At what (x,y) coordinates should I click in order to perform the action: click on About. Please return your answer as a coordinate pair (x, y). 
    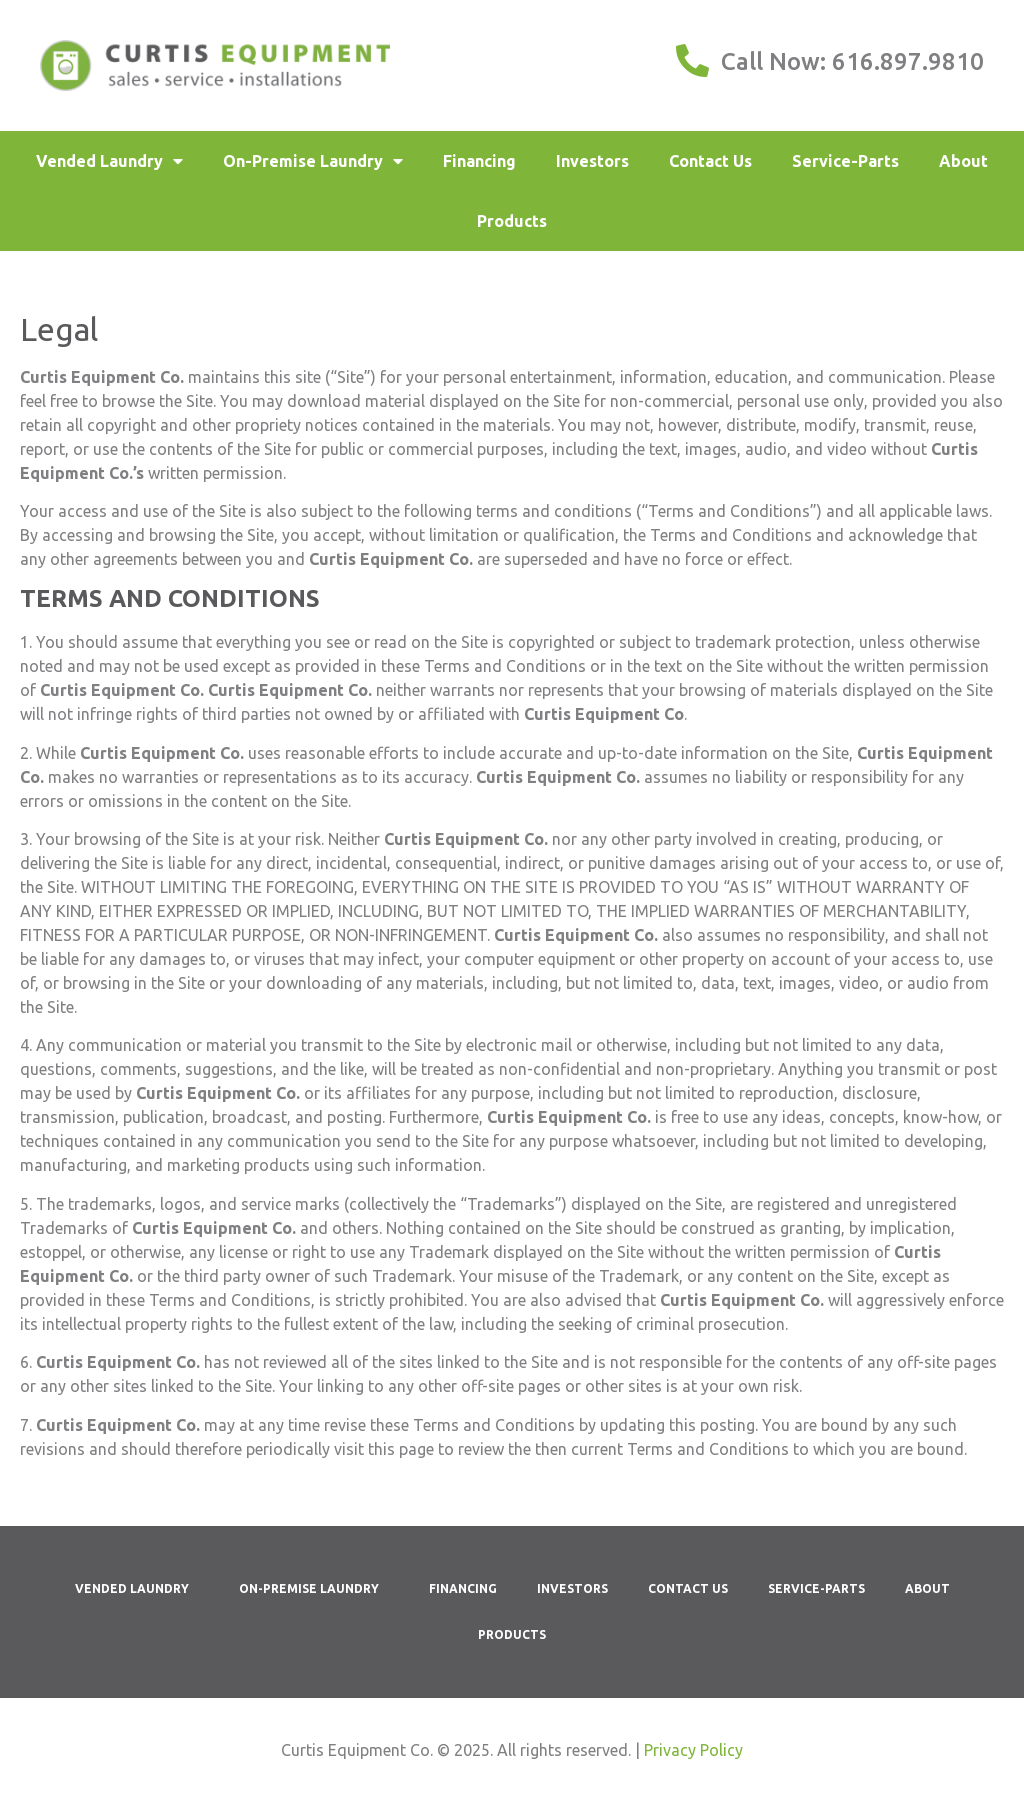
    Looking at the image, I should click on (963, 161).